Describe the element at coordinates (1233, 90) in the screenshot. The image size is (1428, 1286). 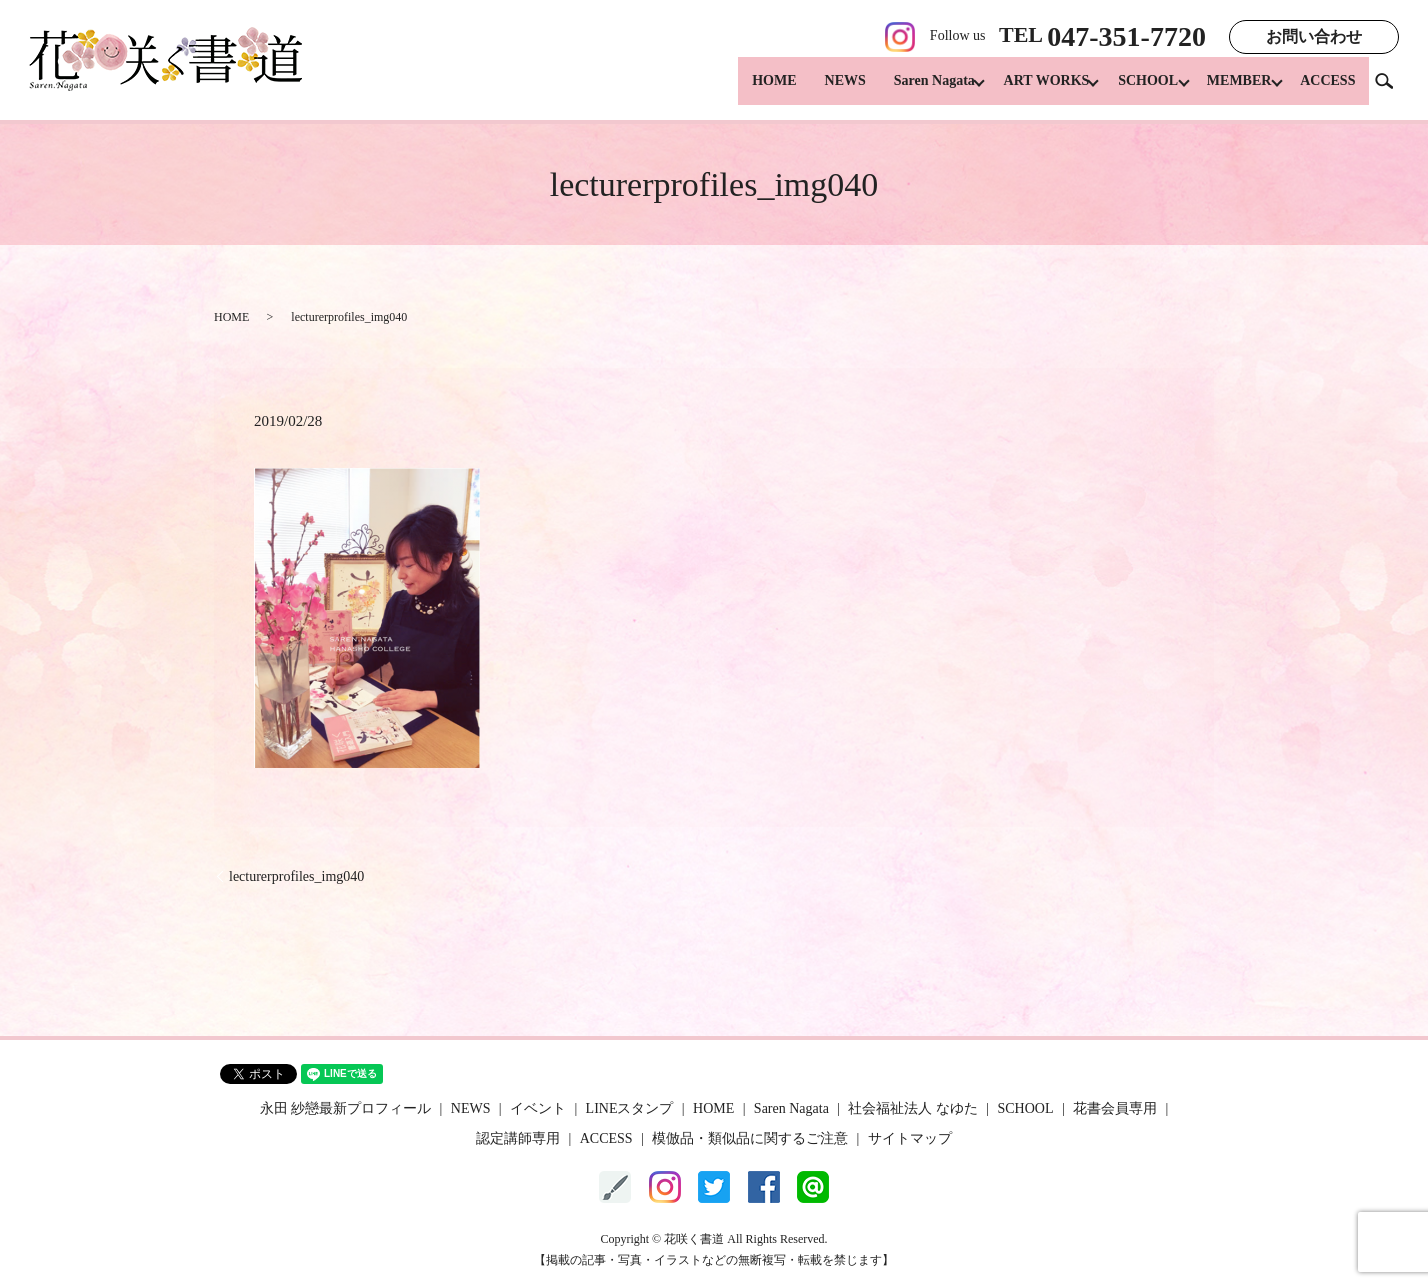
I see `MEMBER` at that location.